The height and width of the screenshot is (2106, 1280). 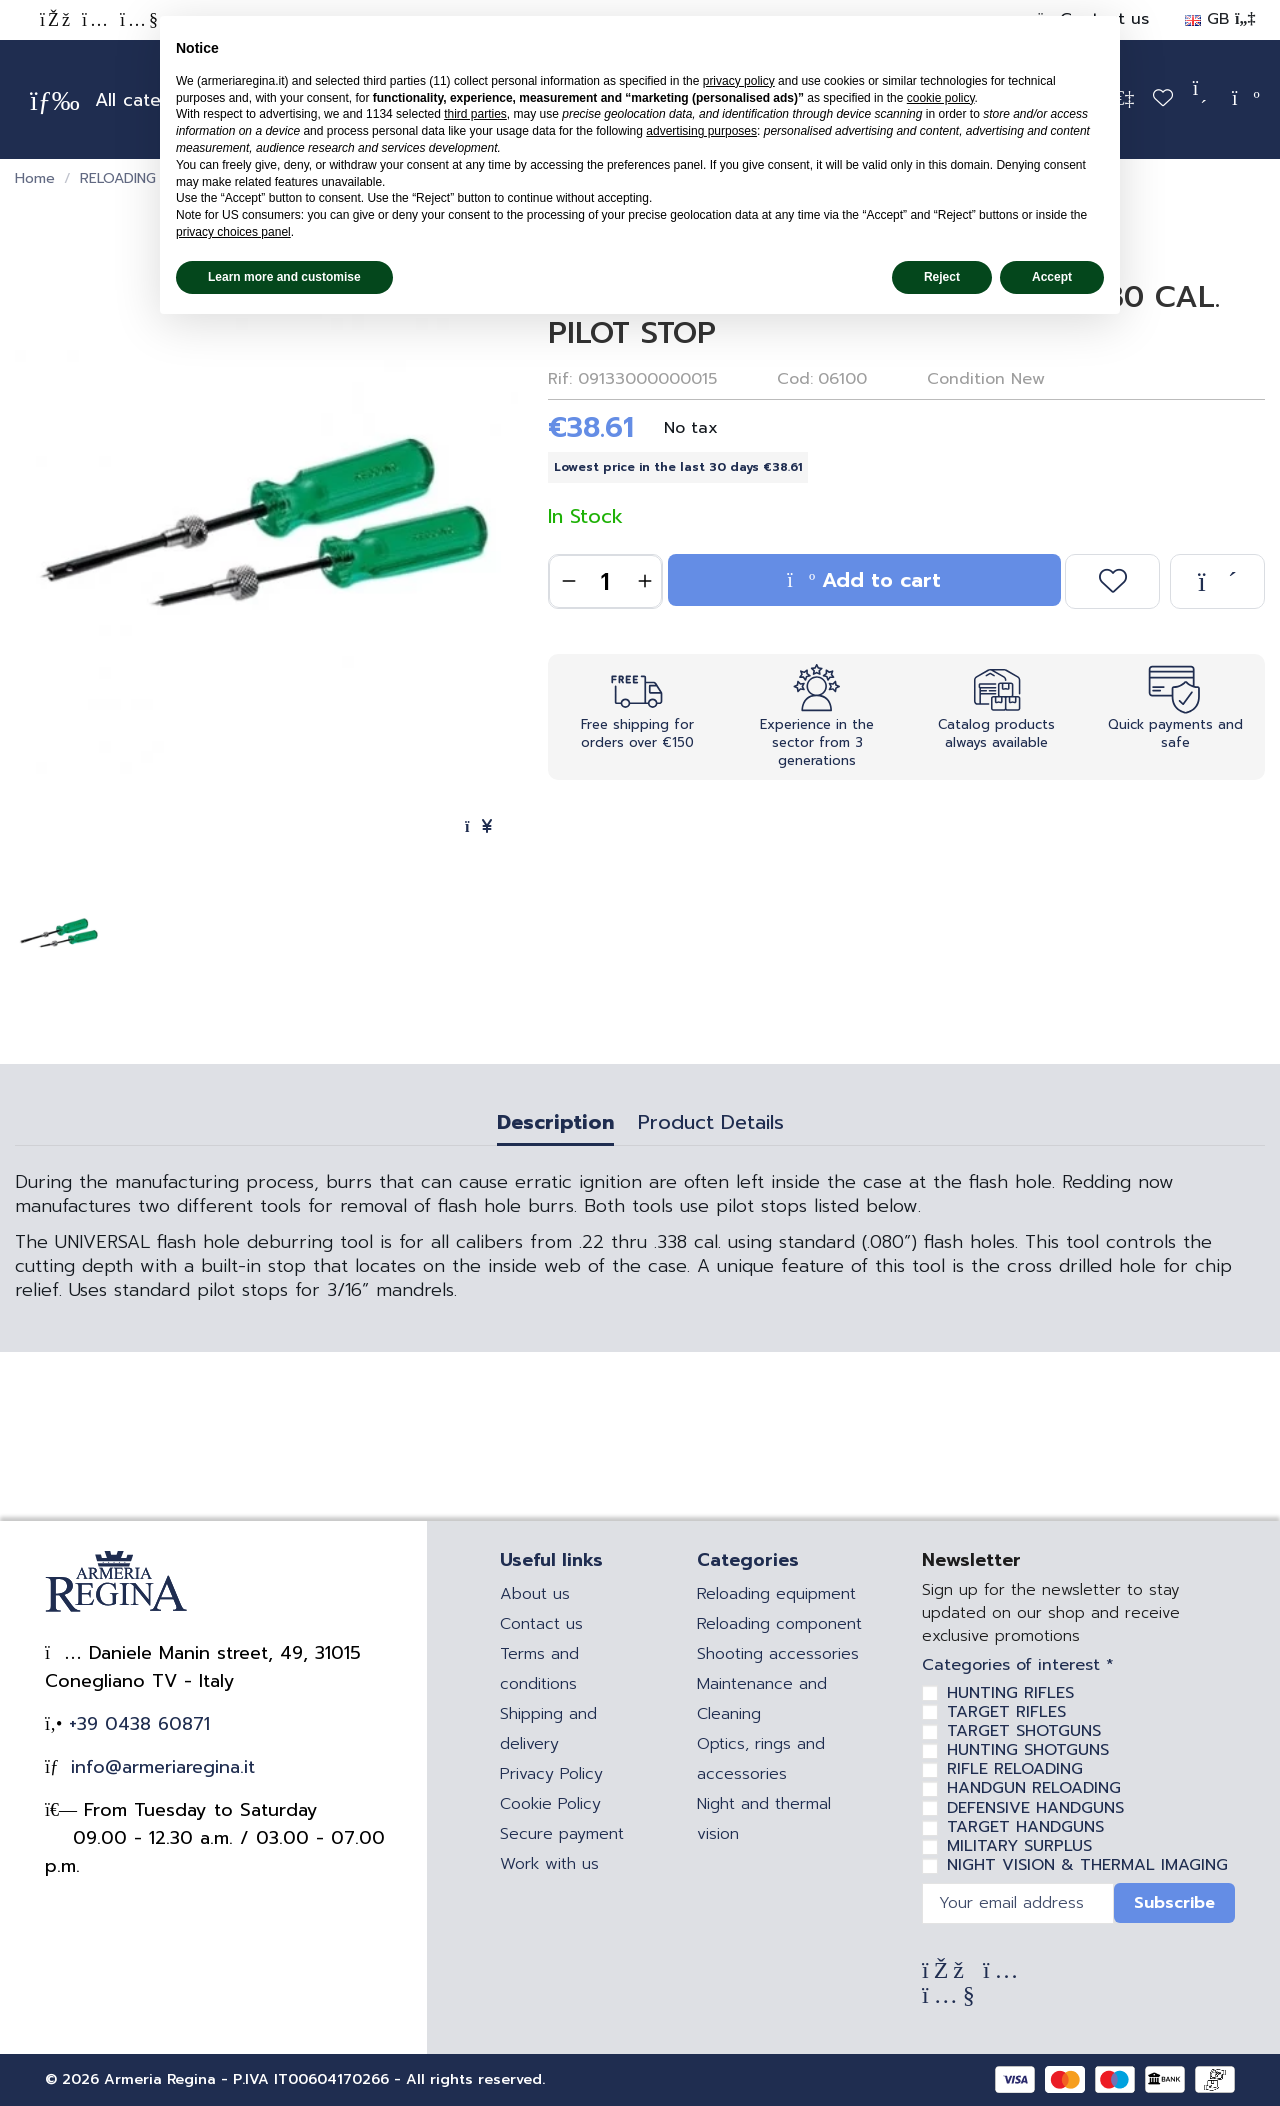 What do you see at coordinates (541, 1624) in the screenshot?
I see `Contact us` at bounding box center [541, 1624].